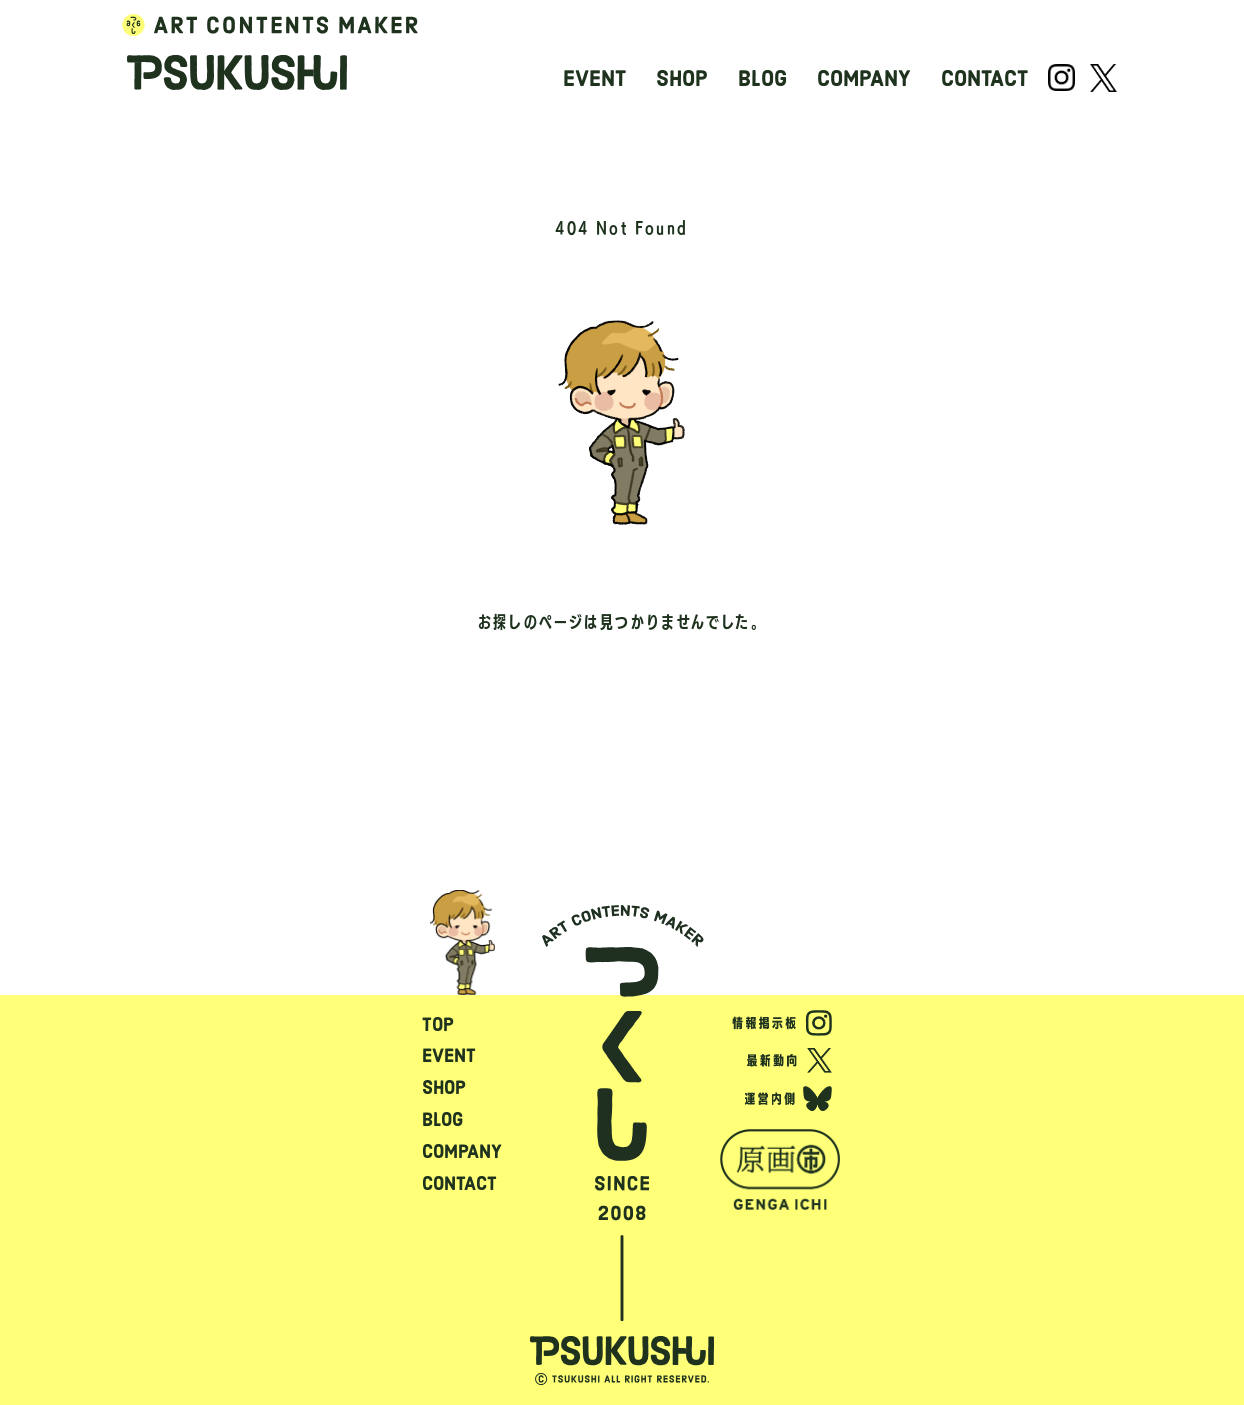 The height and width of the screenshot is (1405, 1244). I want to click on TOP, so click(438, 1024).